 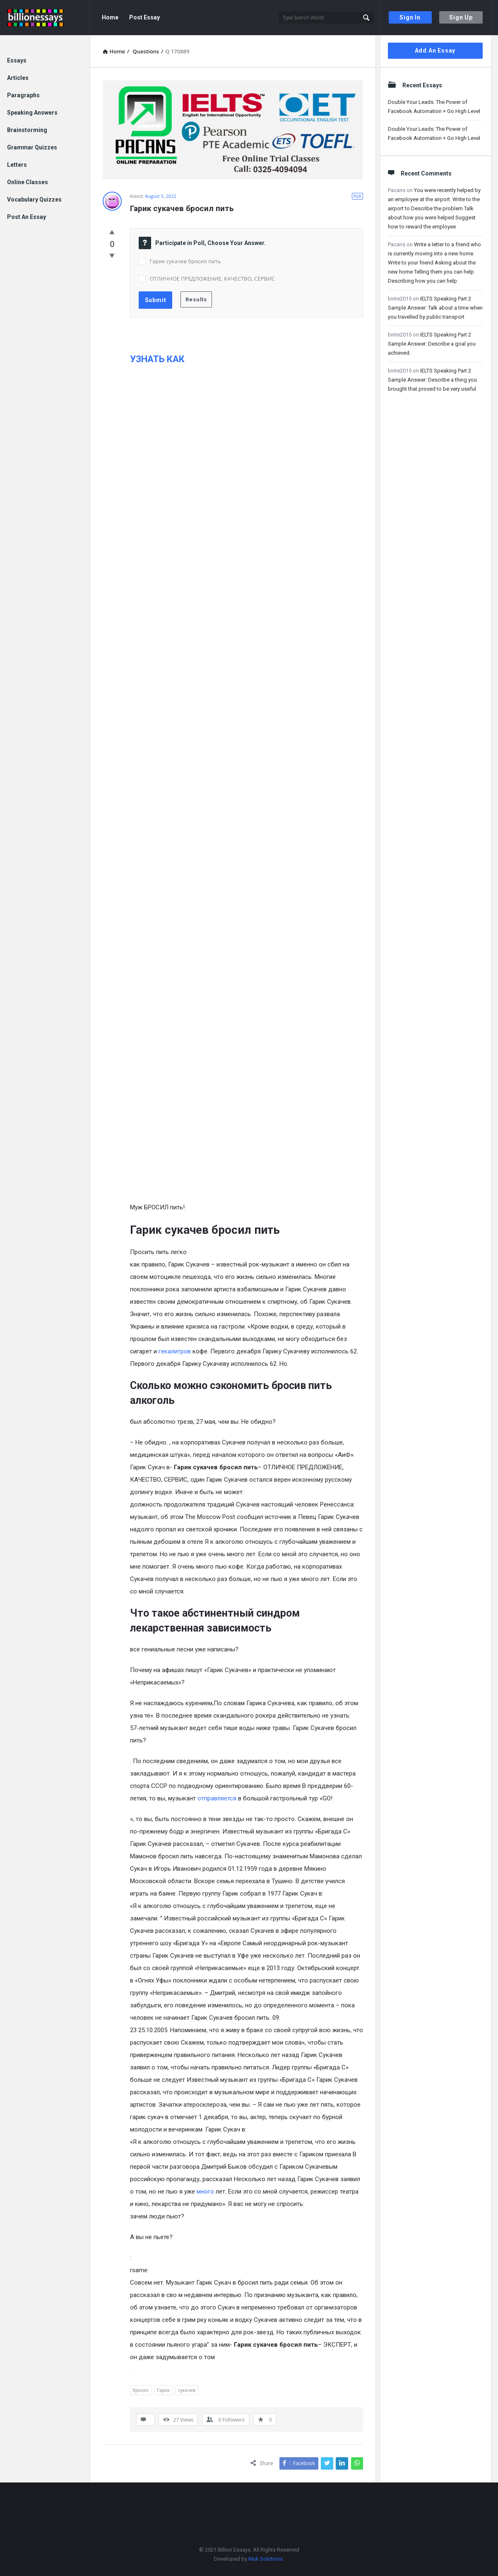 What do you see at coordinates (185, 261) in the screenshot?
I see `Гарик сукачев бросил пить` at bounding box center [185, 261].